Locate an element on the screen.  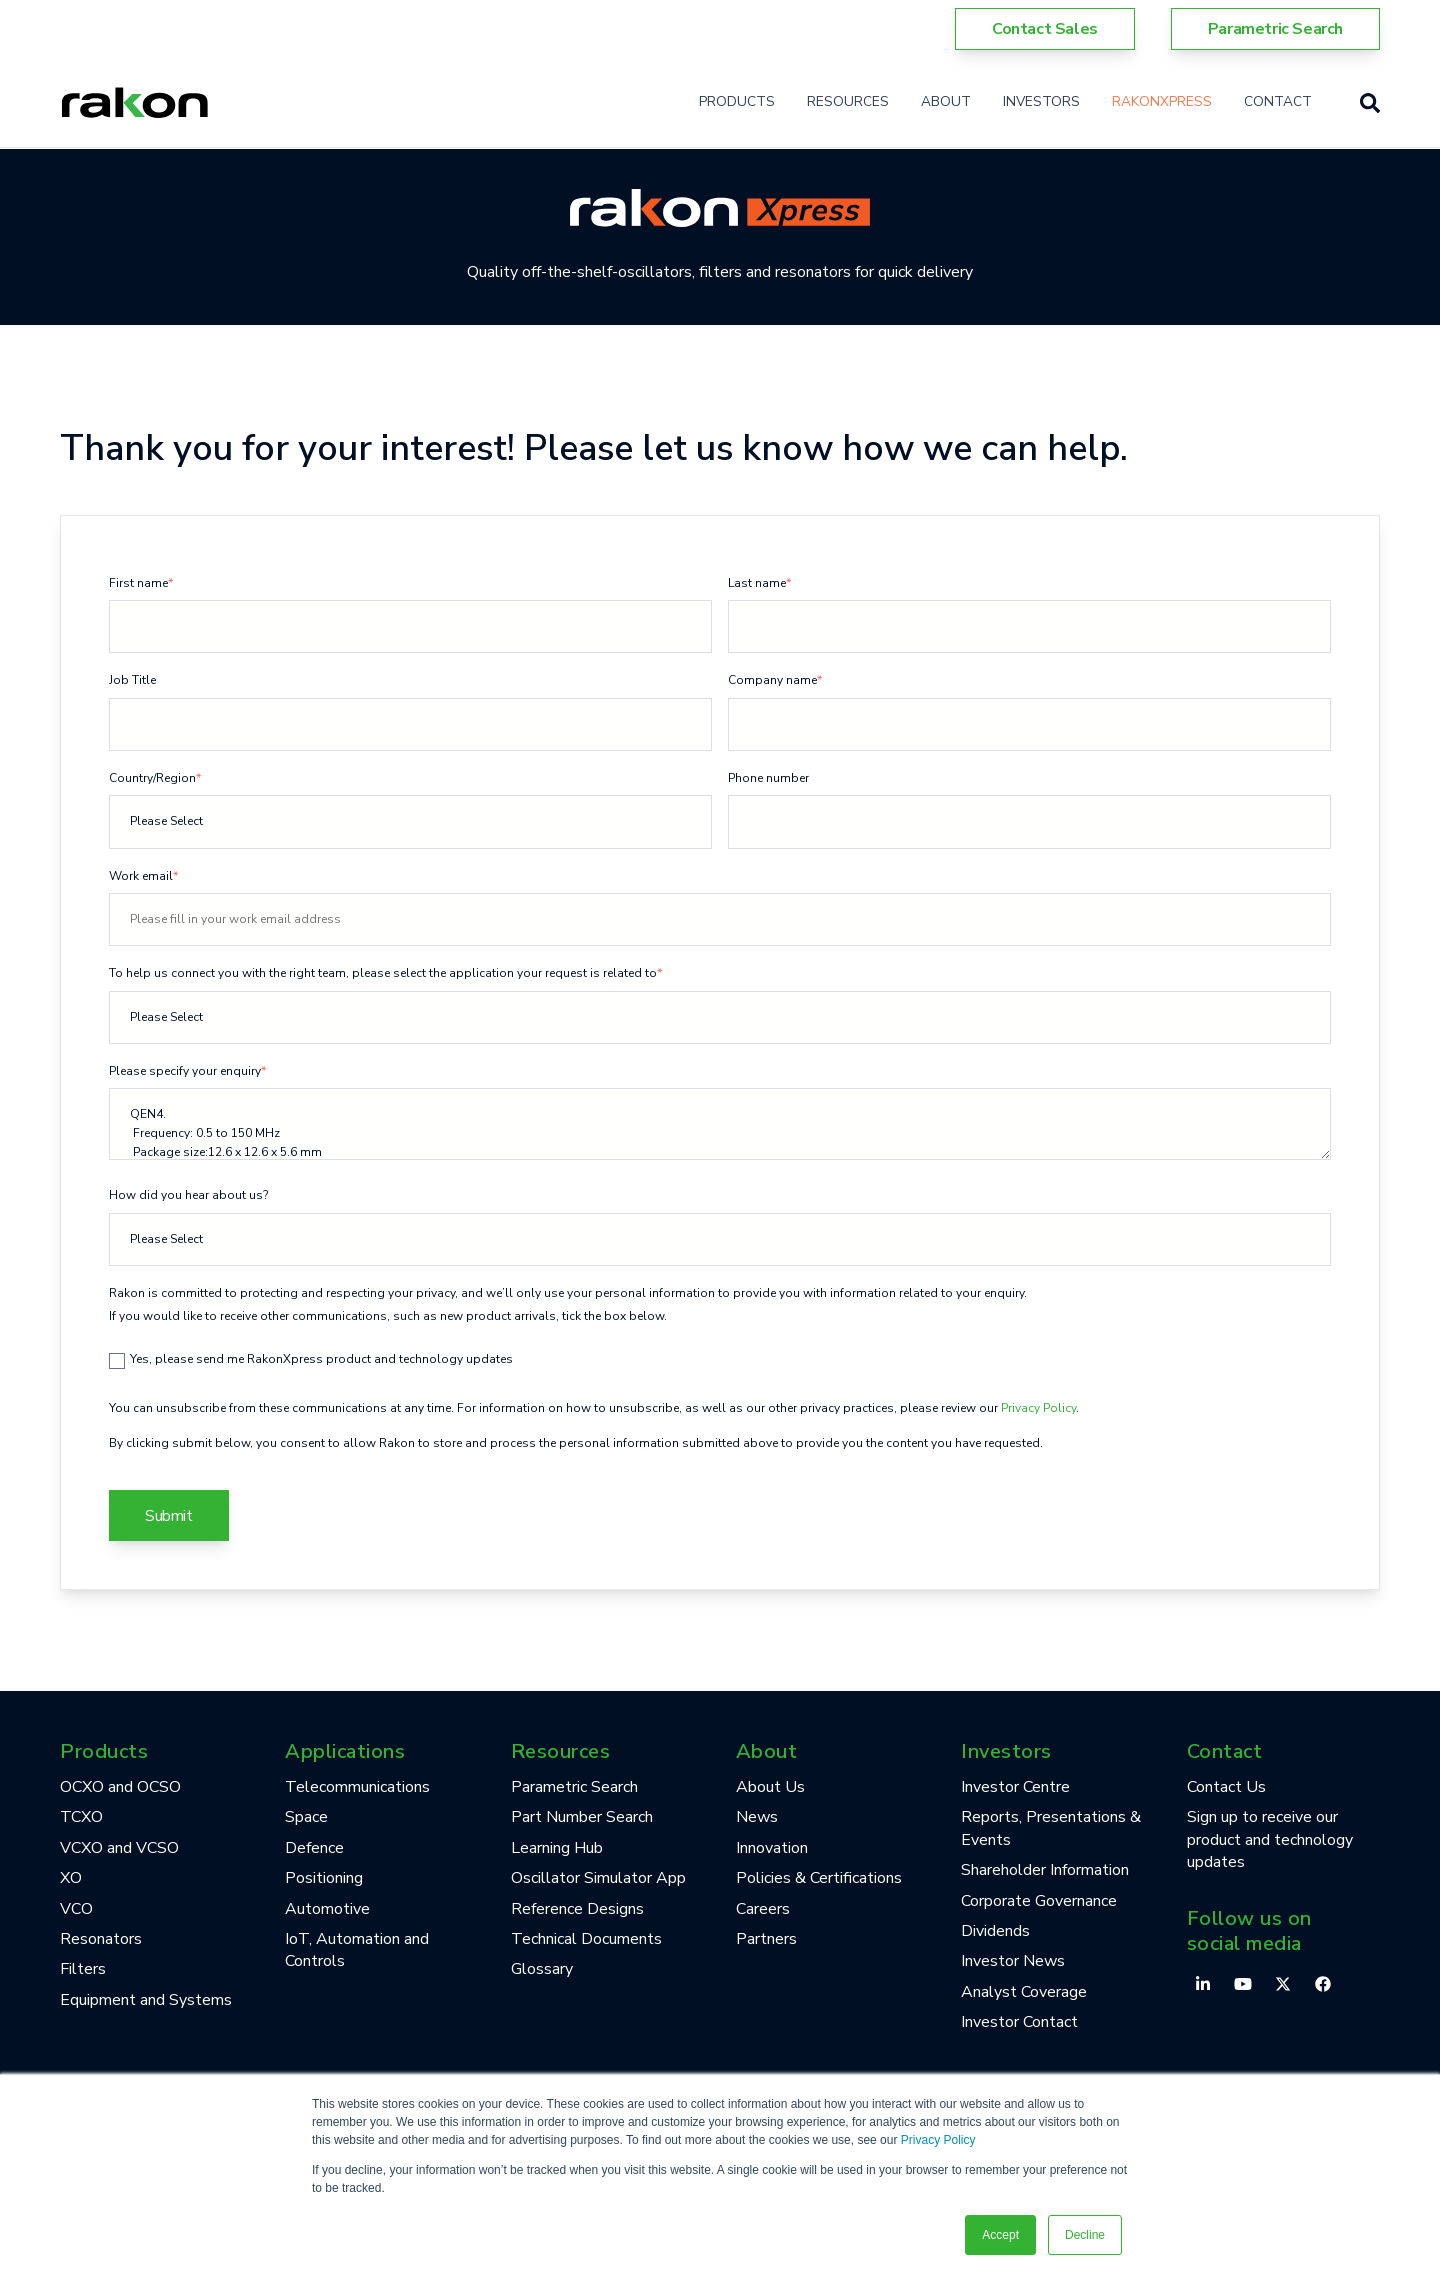
Accept [button] is located at coordinates (1000, 2235).